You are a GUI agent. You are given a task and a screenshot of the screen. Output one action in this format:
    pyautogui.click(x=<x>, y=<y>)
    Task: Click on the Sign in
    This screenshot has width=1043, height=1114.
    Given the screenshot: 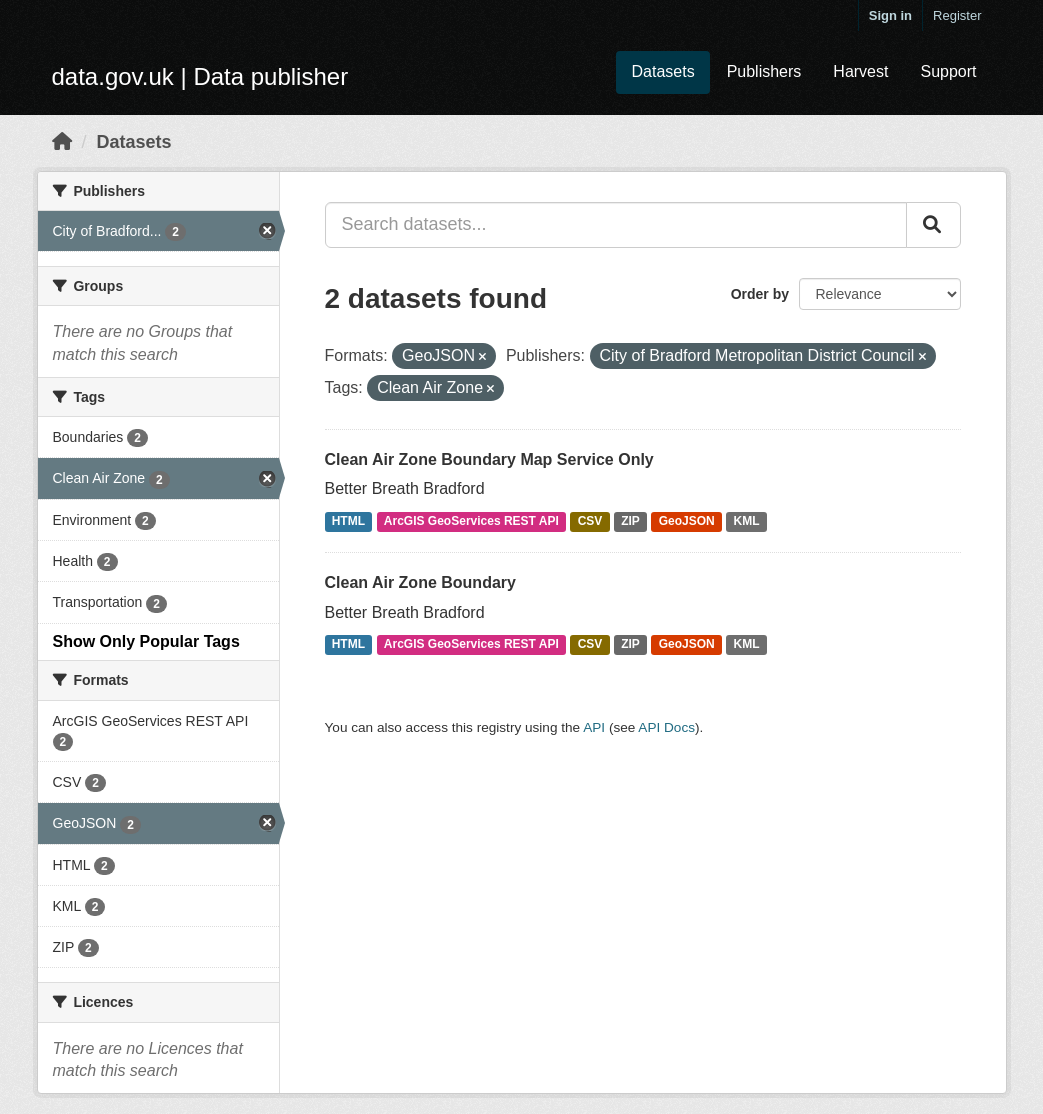 What is the action you would take?
    pyautogui.click(x=890, y=15)
    